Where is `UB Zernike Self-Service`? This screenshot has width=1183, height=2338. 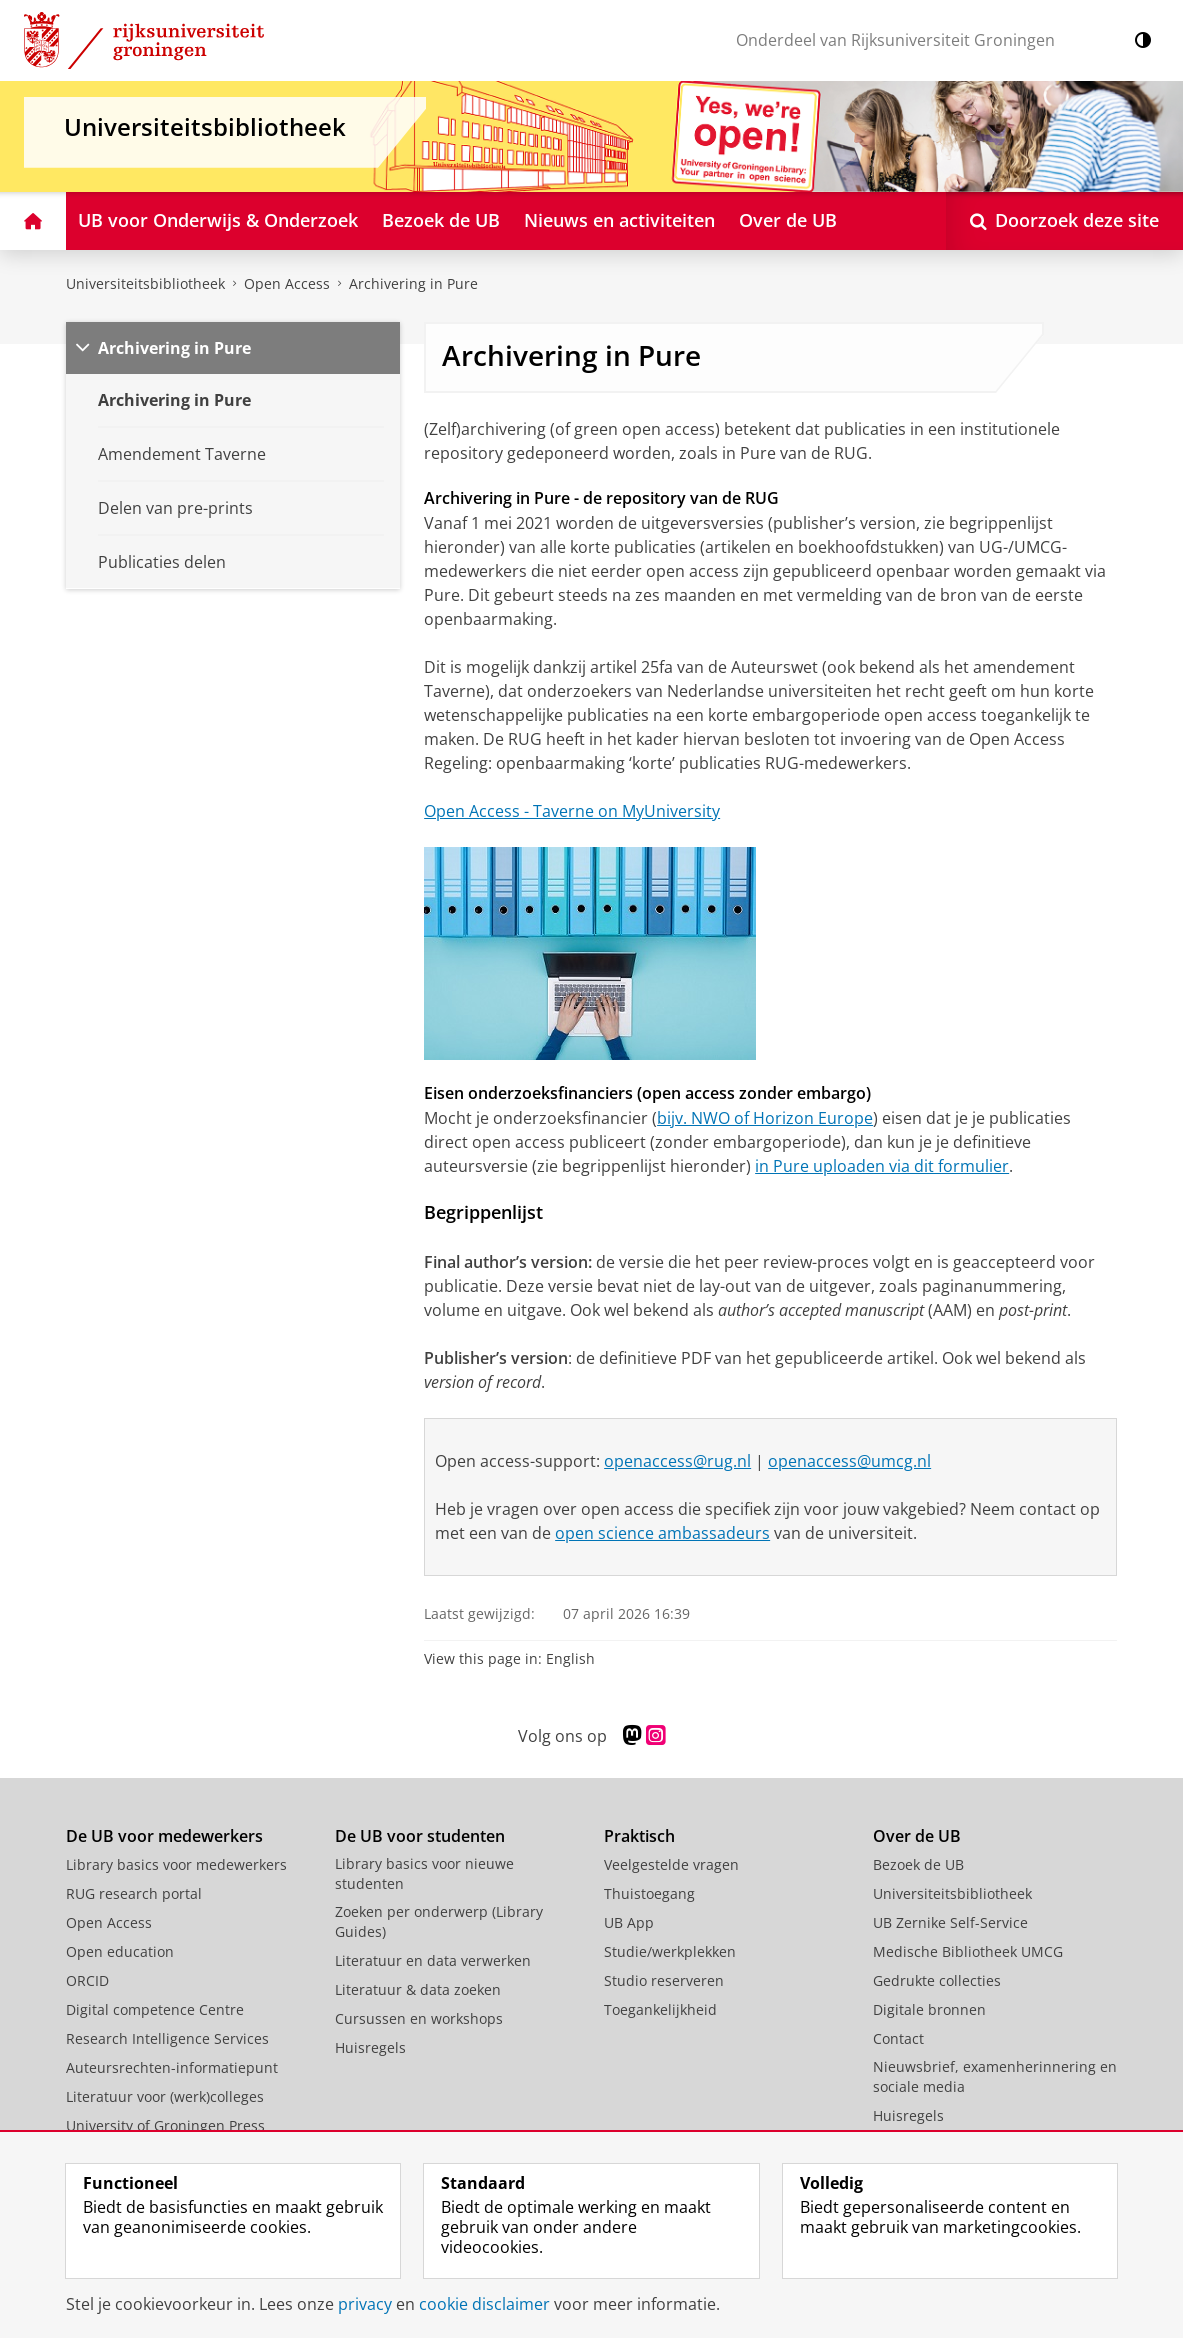
UB Zernike Self-Service is located at coordinates (950, 1922).